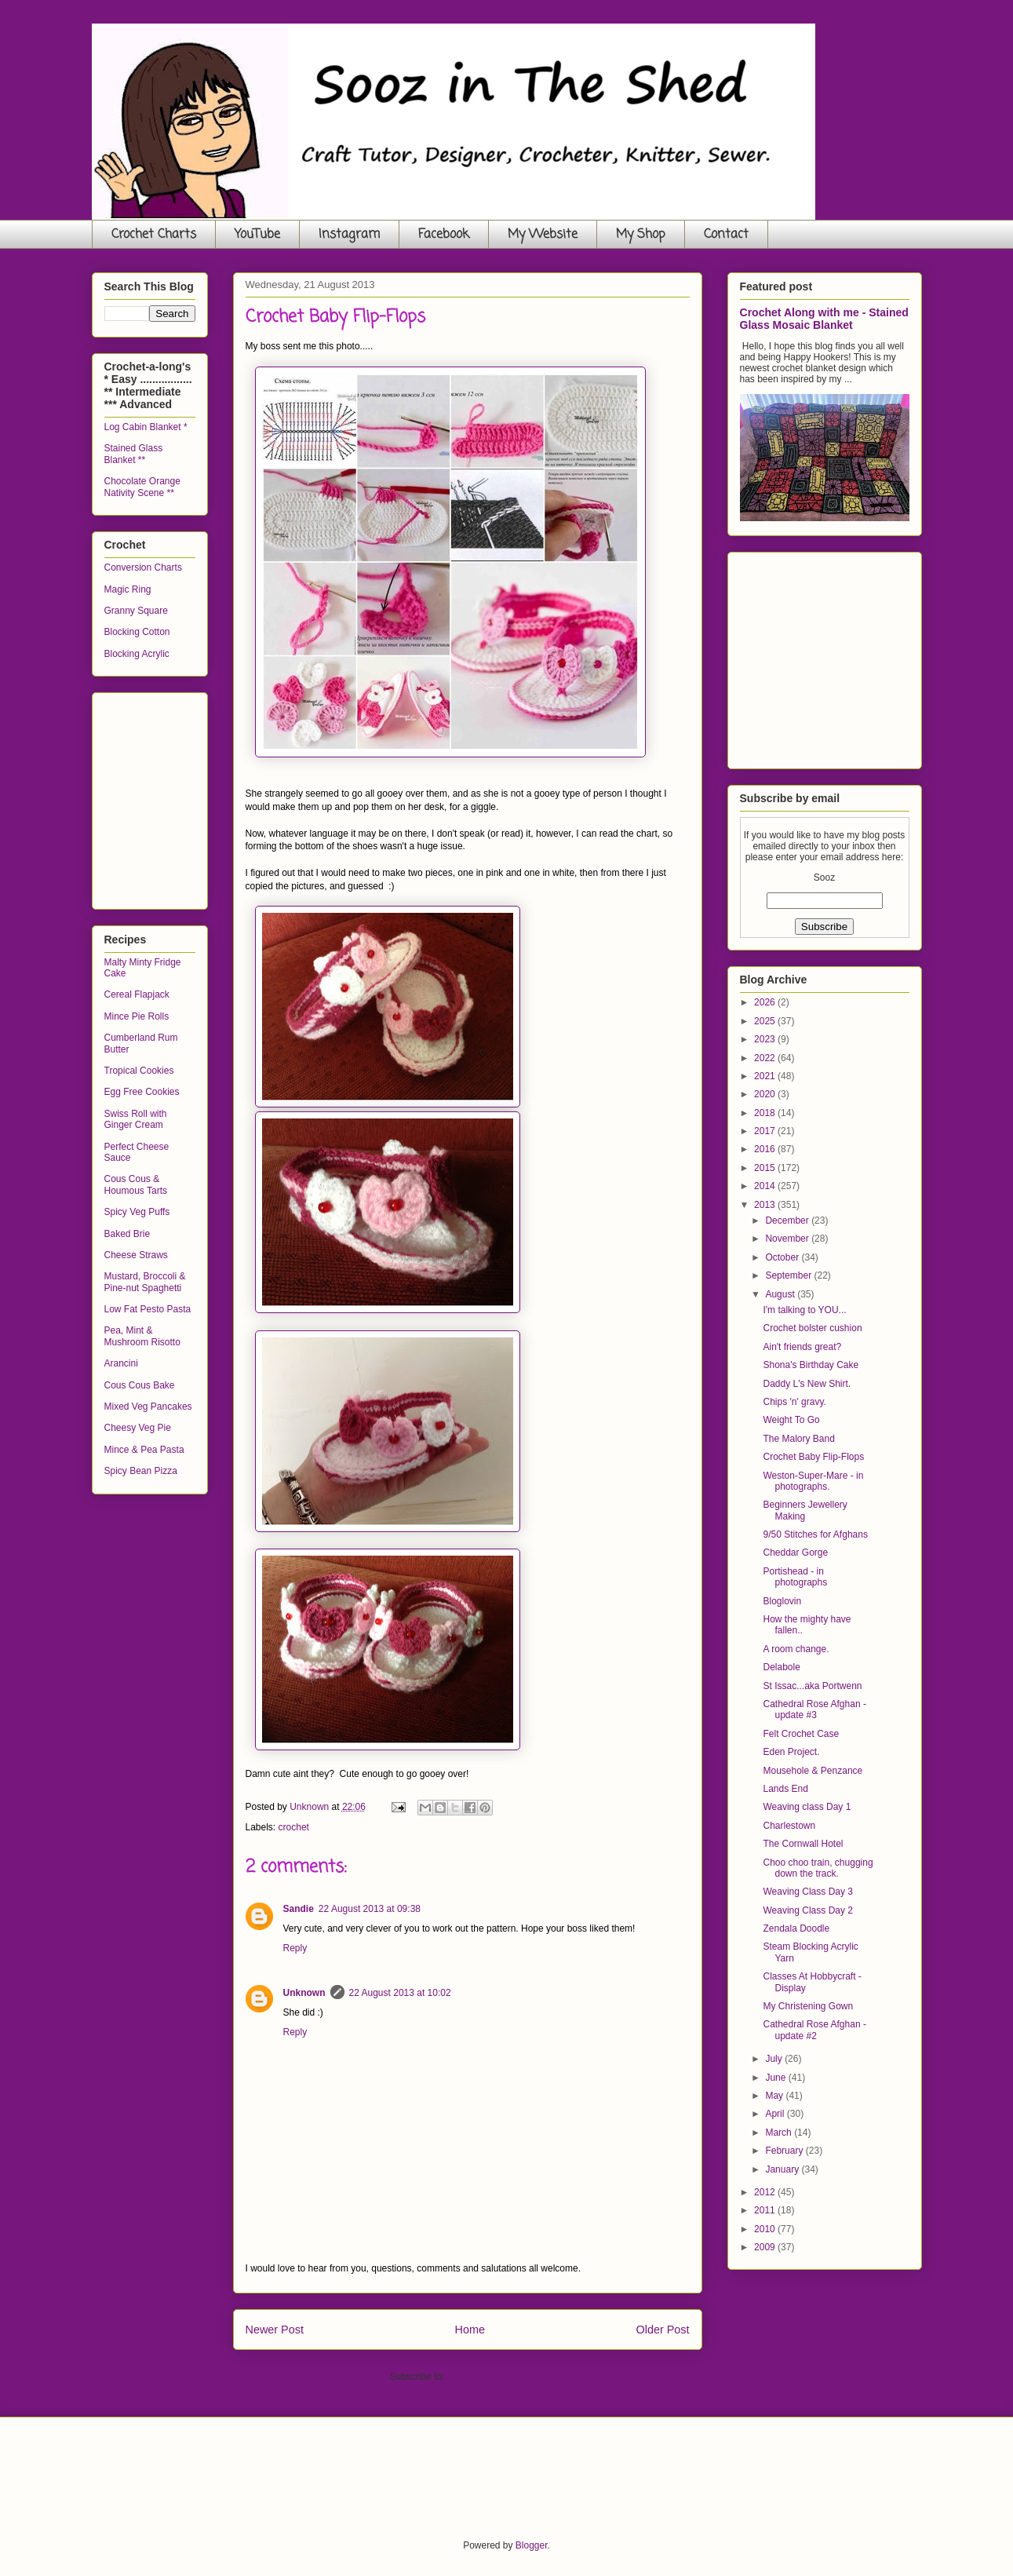 This screenshot has width=1013, height=2576. I want to click on Chocolate Orange Nativity Scene **, so click(142, 487).